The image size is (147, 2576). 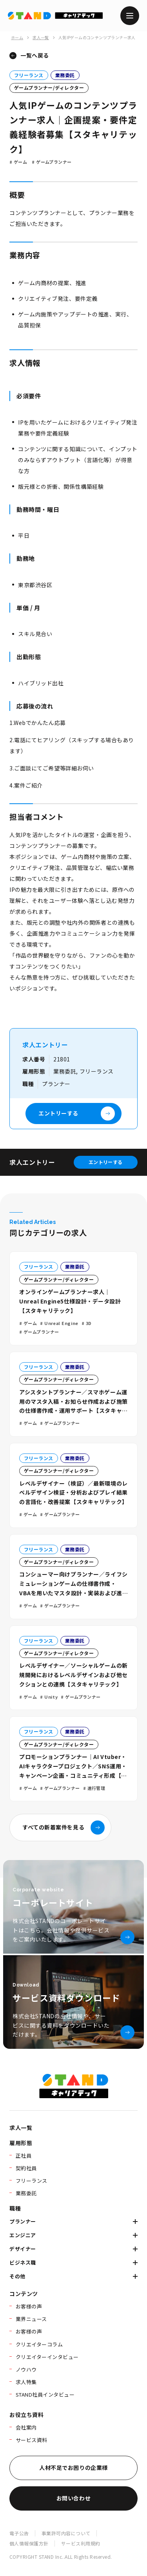 What do you see at coordinates (80, 2543) in the screenshot?
I see `サービス利用規約` at bounding box center [80, 2543].